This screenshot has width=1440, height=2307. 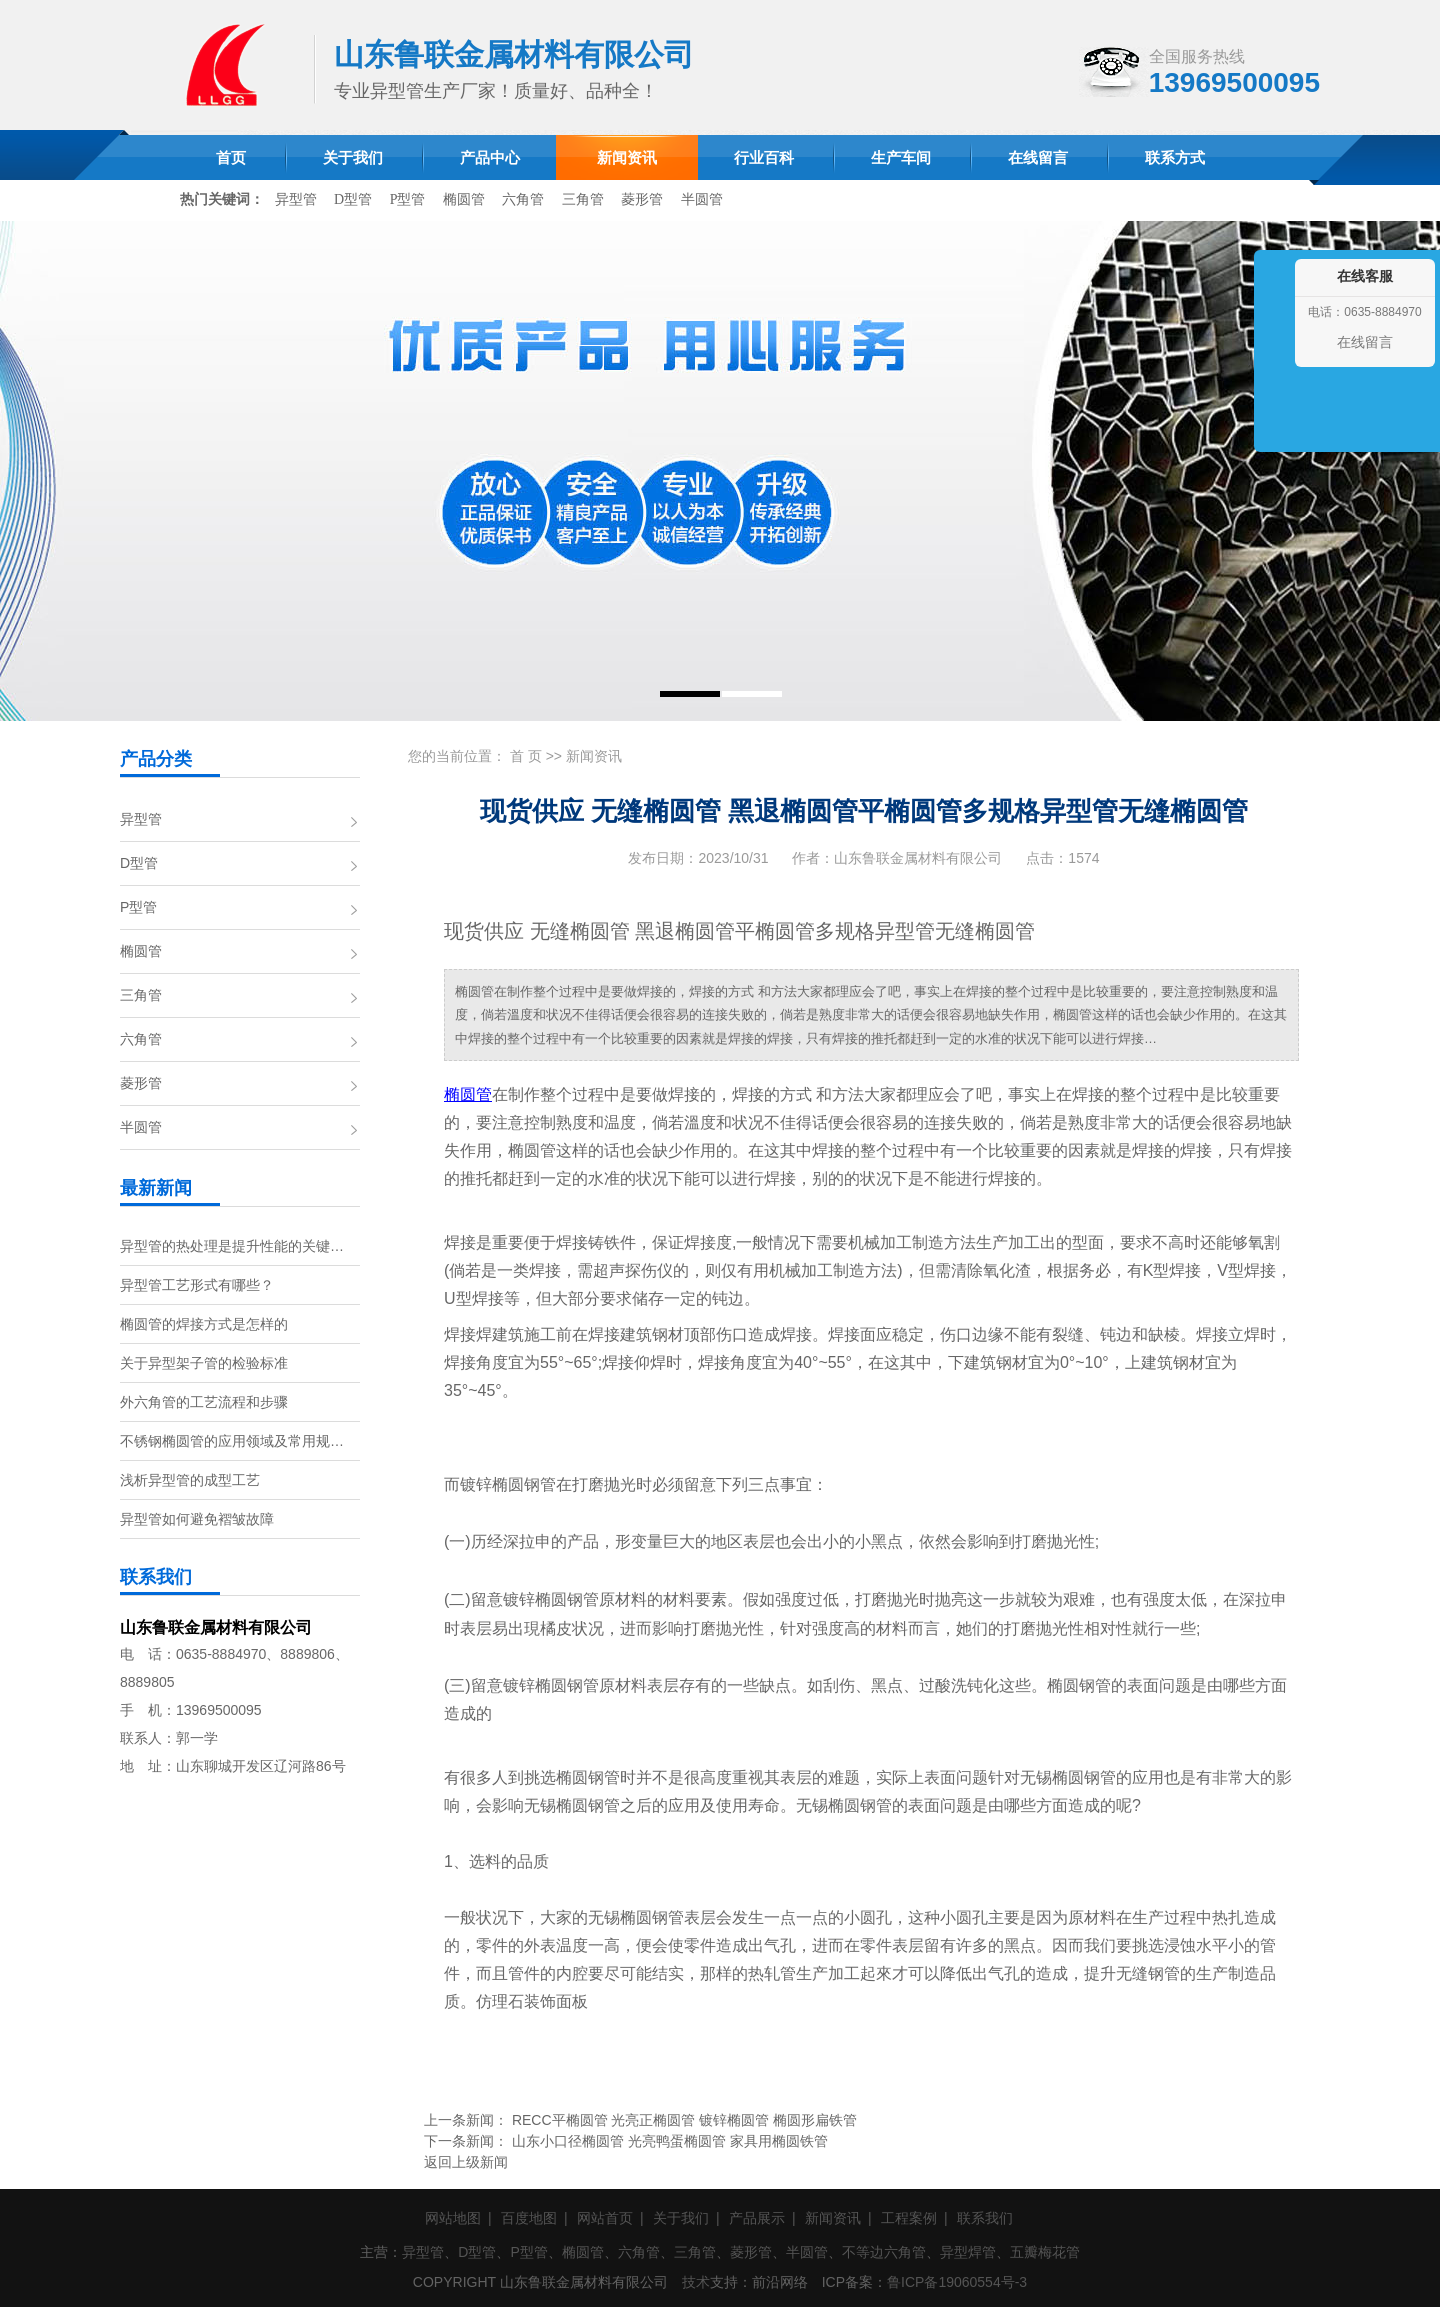 I want to click on 鲁ICP备19060554号-3, so click(x=957, y=2282).